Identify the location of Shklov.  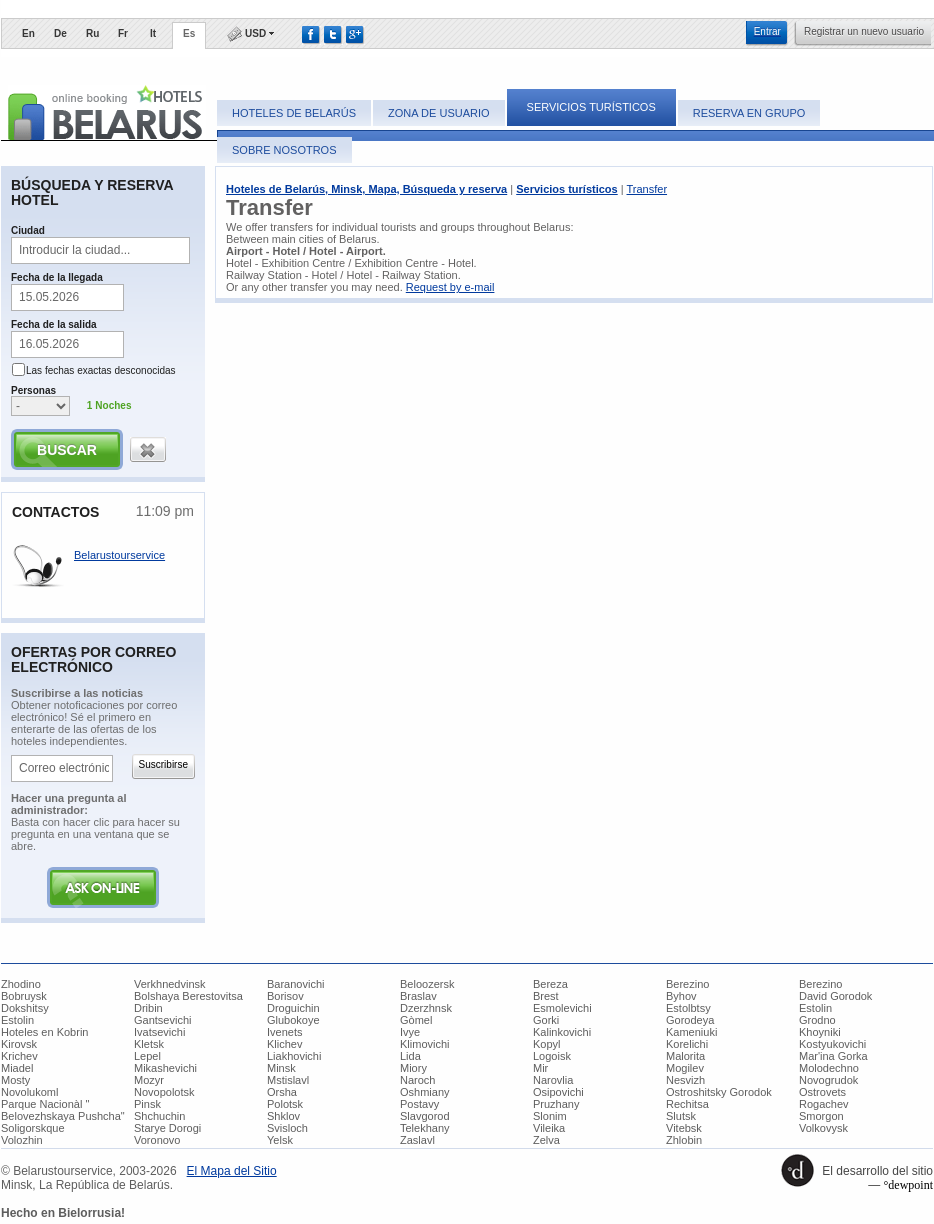
(283, 1116).